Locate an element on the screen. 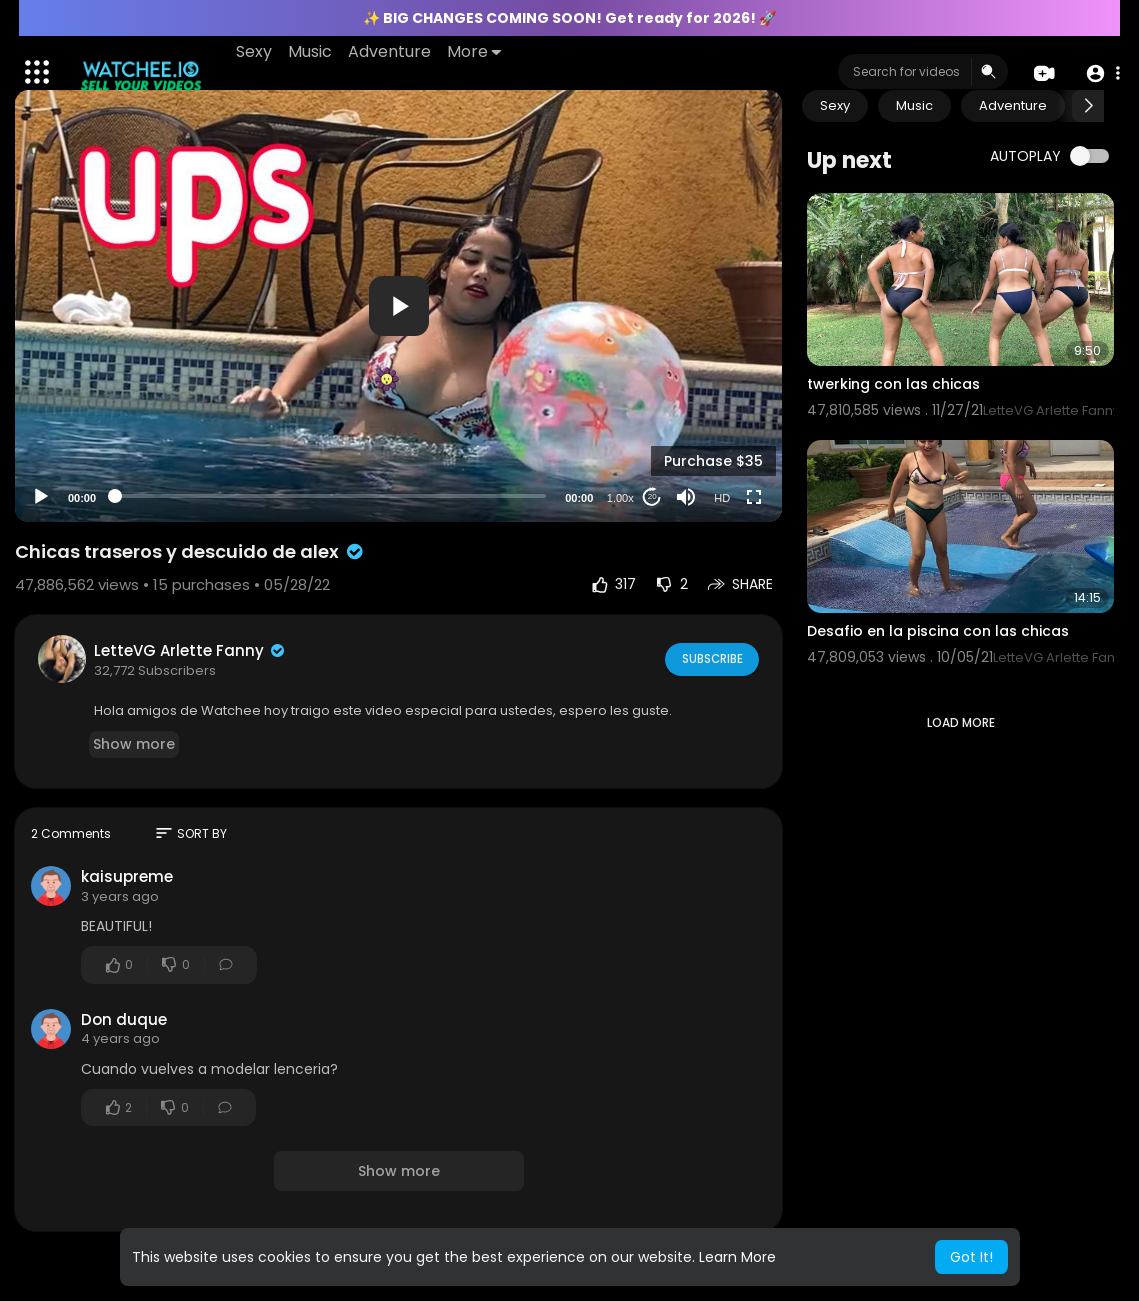 Image resolution: width=1139 pixels, height=1301 pixels. [Play] is located at coordinates (41, 497).